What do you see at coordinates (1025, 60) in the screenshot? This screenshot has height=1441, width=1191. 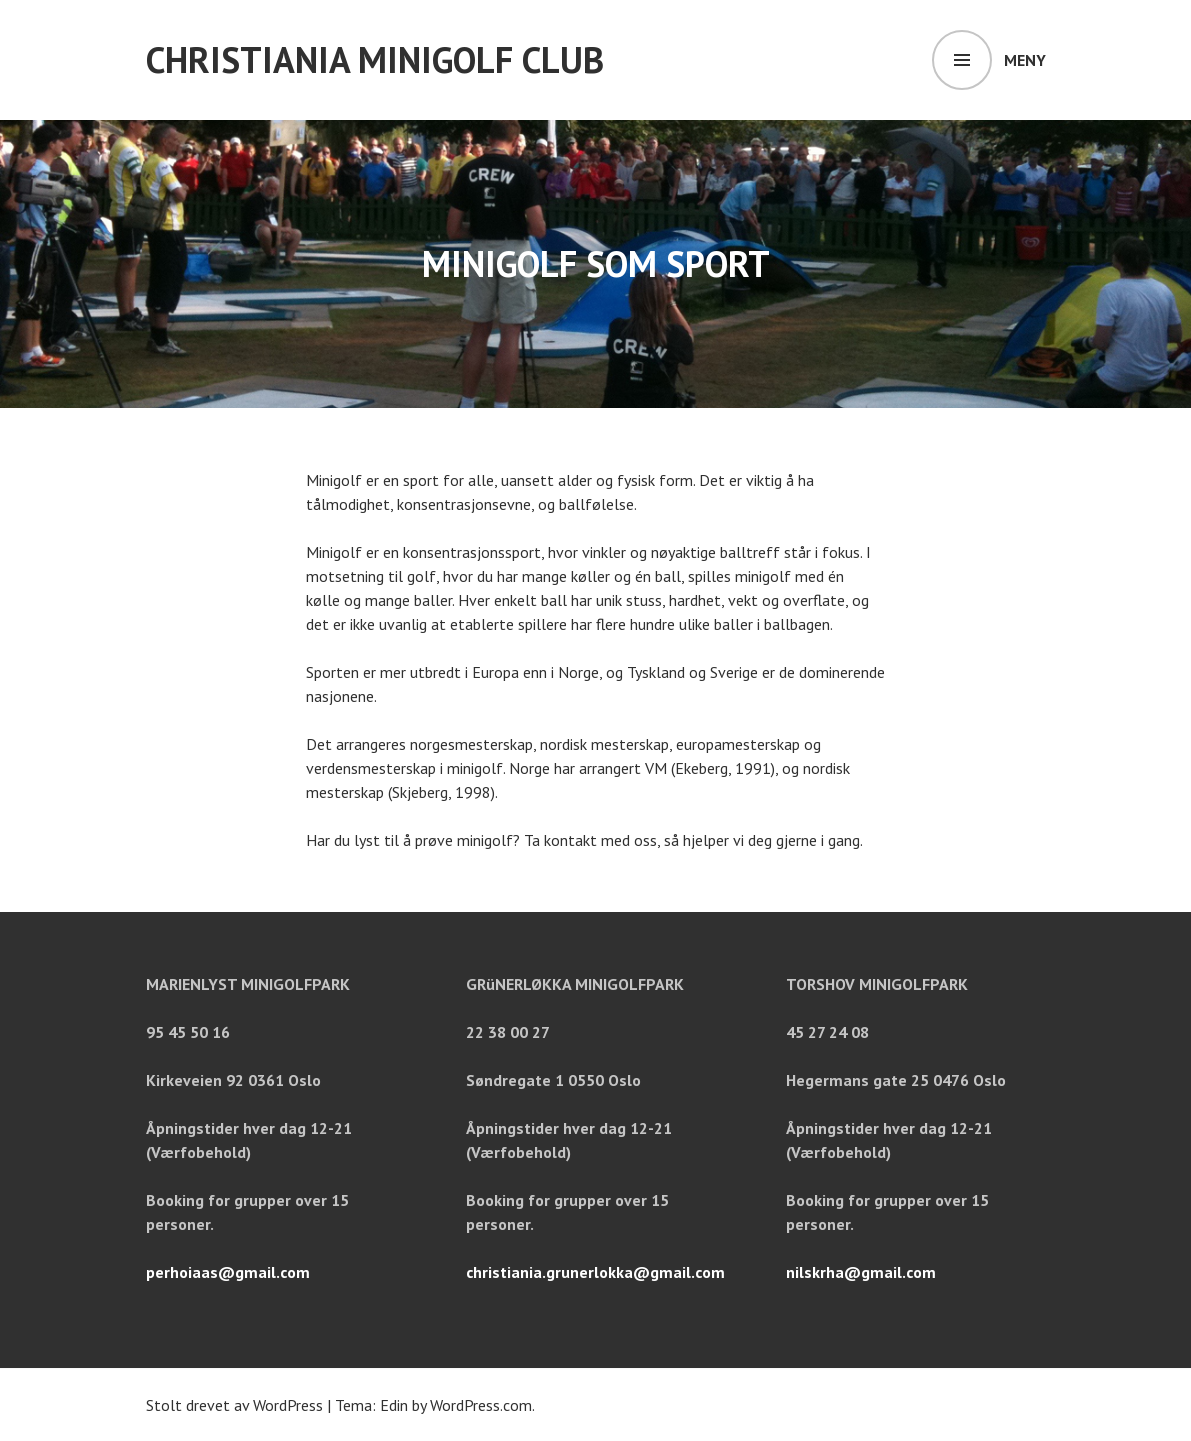 I see `Meny` at bounding box center [1025, 60].